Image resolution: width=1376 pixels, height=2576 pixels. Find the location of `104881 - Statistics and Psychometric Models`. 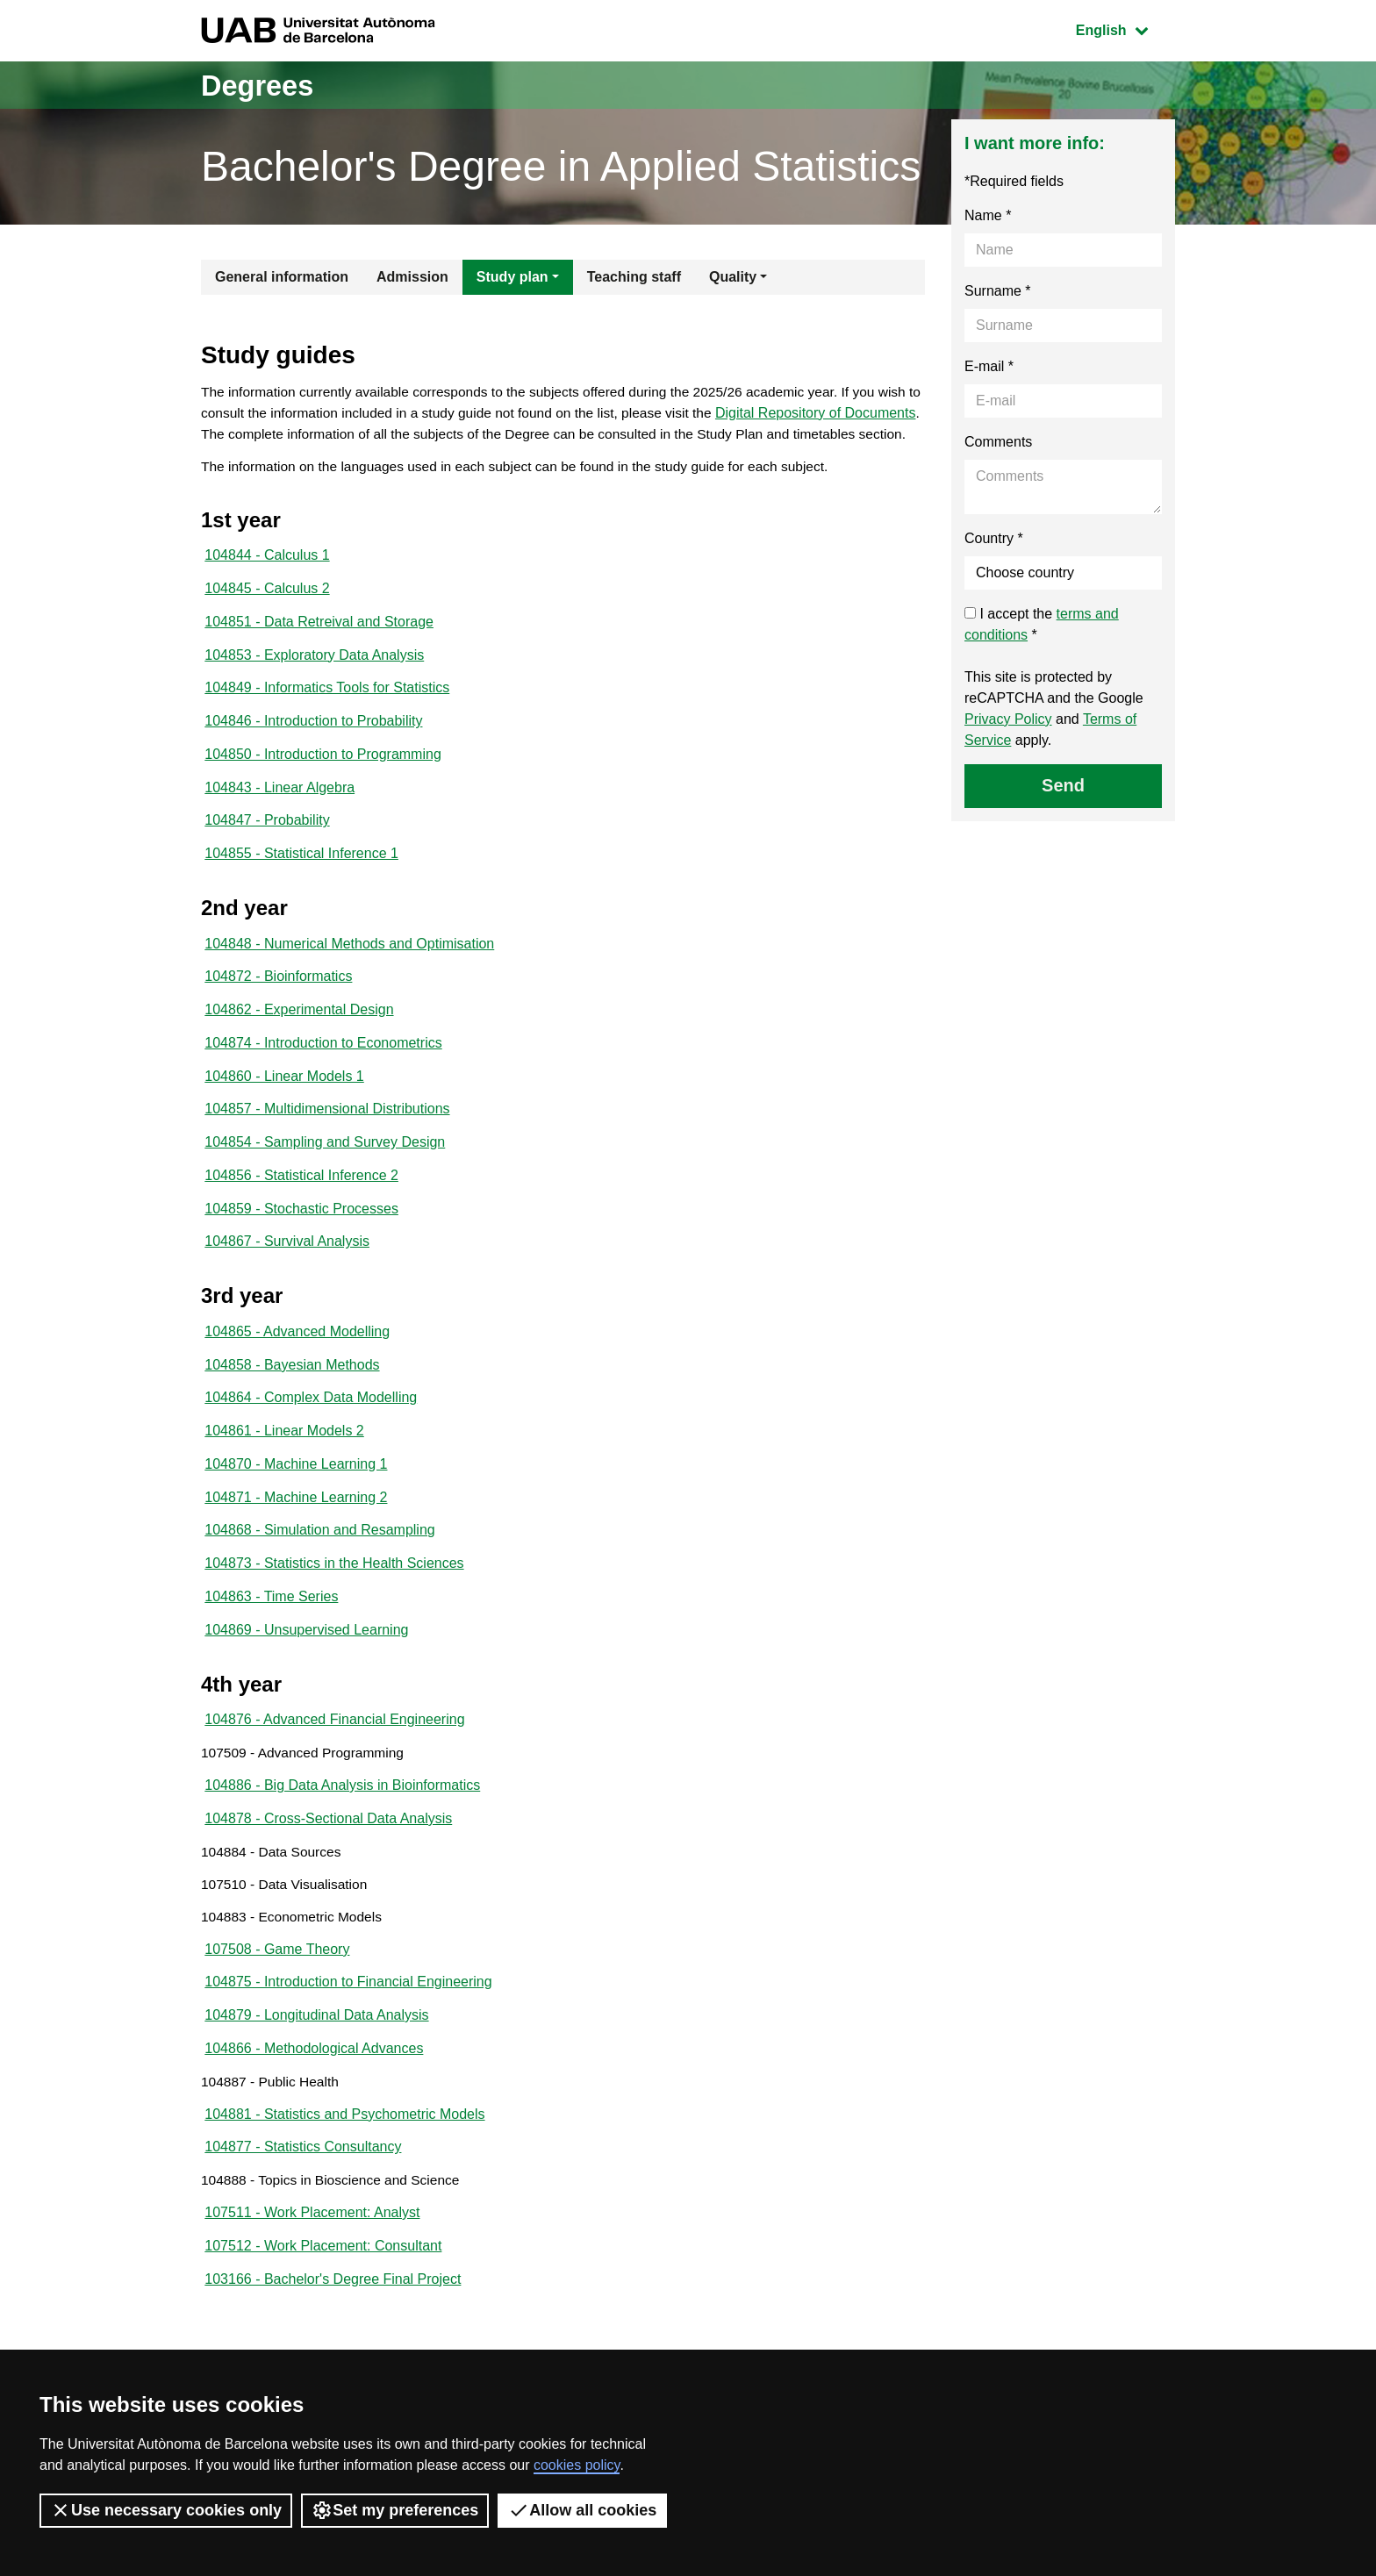

104881 - Statistics and Psychometric Models is located at coordinates (344, 2189).